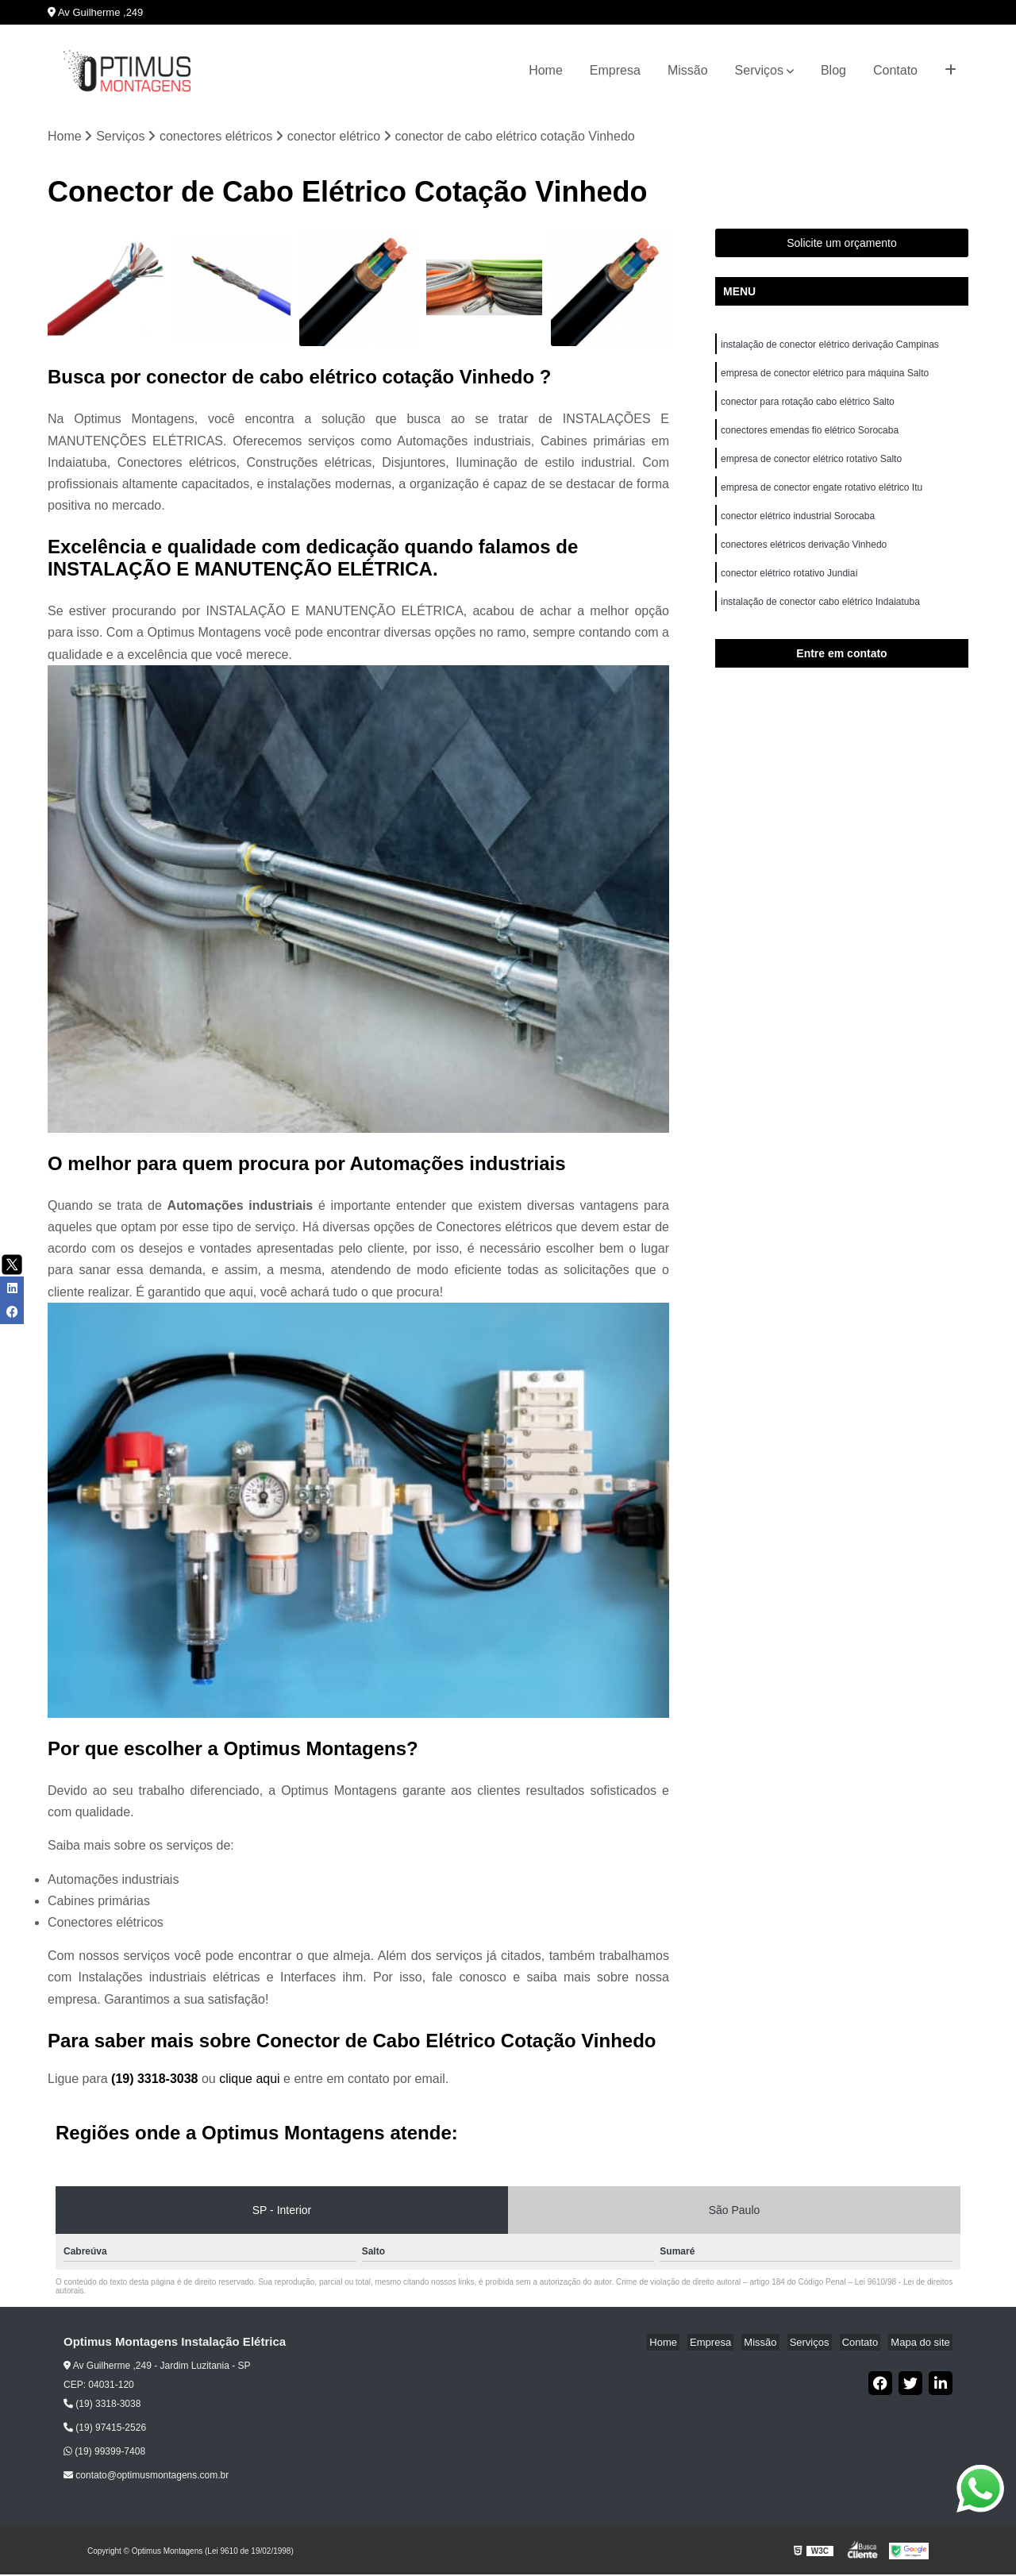 This screenshot has width=1016, height=2576. I want to click on conector para rotação cabo elétrico Salto, so click(808, 407).